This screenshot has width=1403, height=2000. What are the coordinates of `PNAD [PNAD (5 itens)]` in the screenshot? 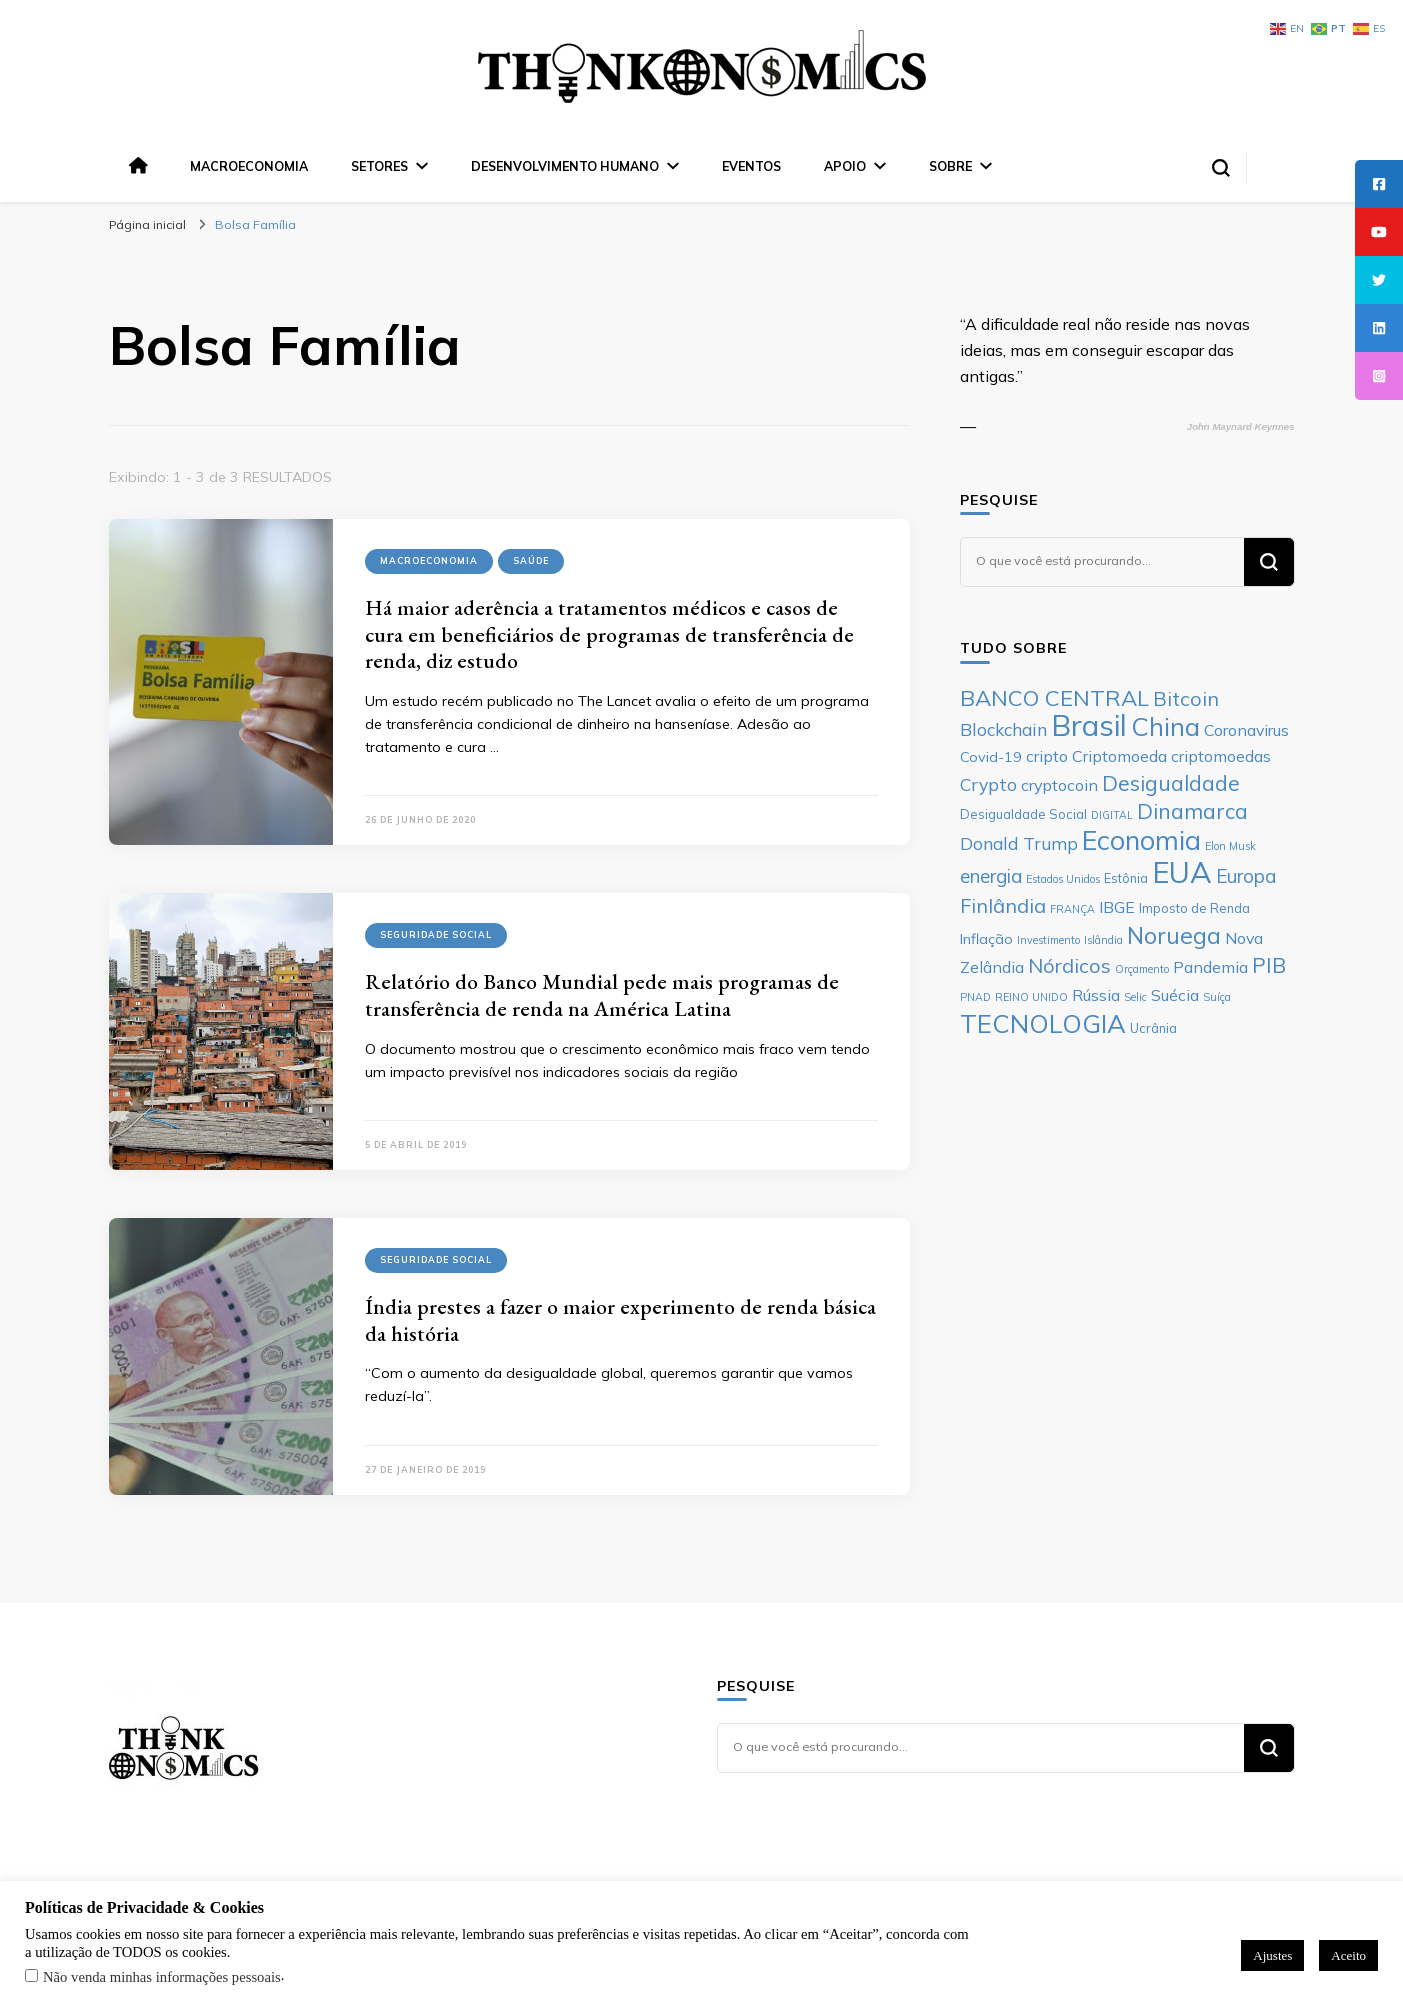 It's located at (975, 997).